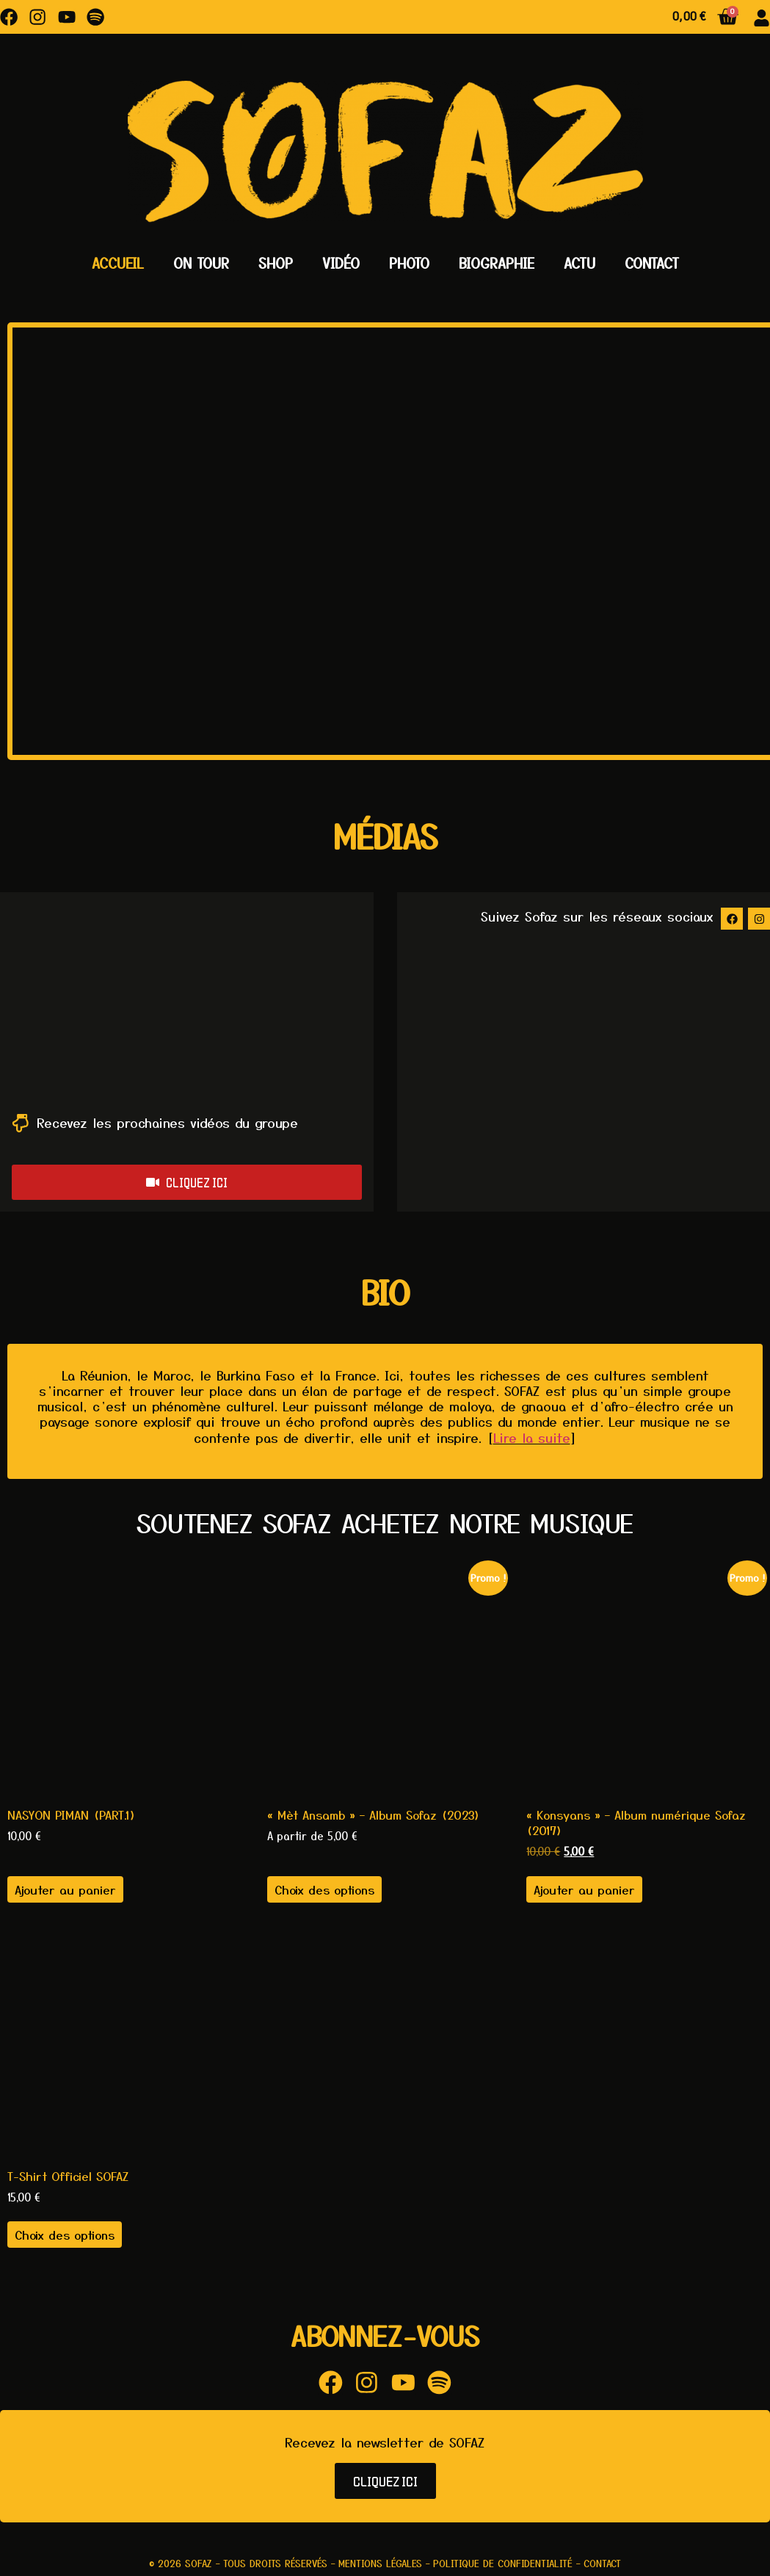 Image resolution: width=770 pixels, height=2576 pixels. Describe the element at coordinates (65, 1890) in the screenshot. I see `Ajouter au panier [button]` at that location.